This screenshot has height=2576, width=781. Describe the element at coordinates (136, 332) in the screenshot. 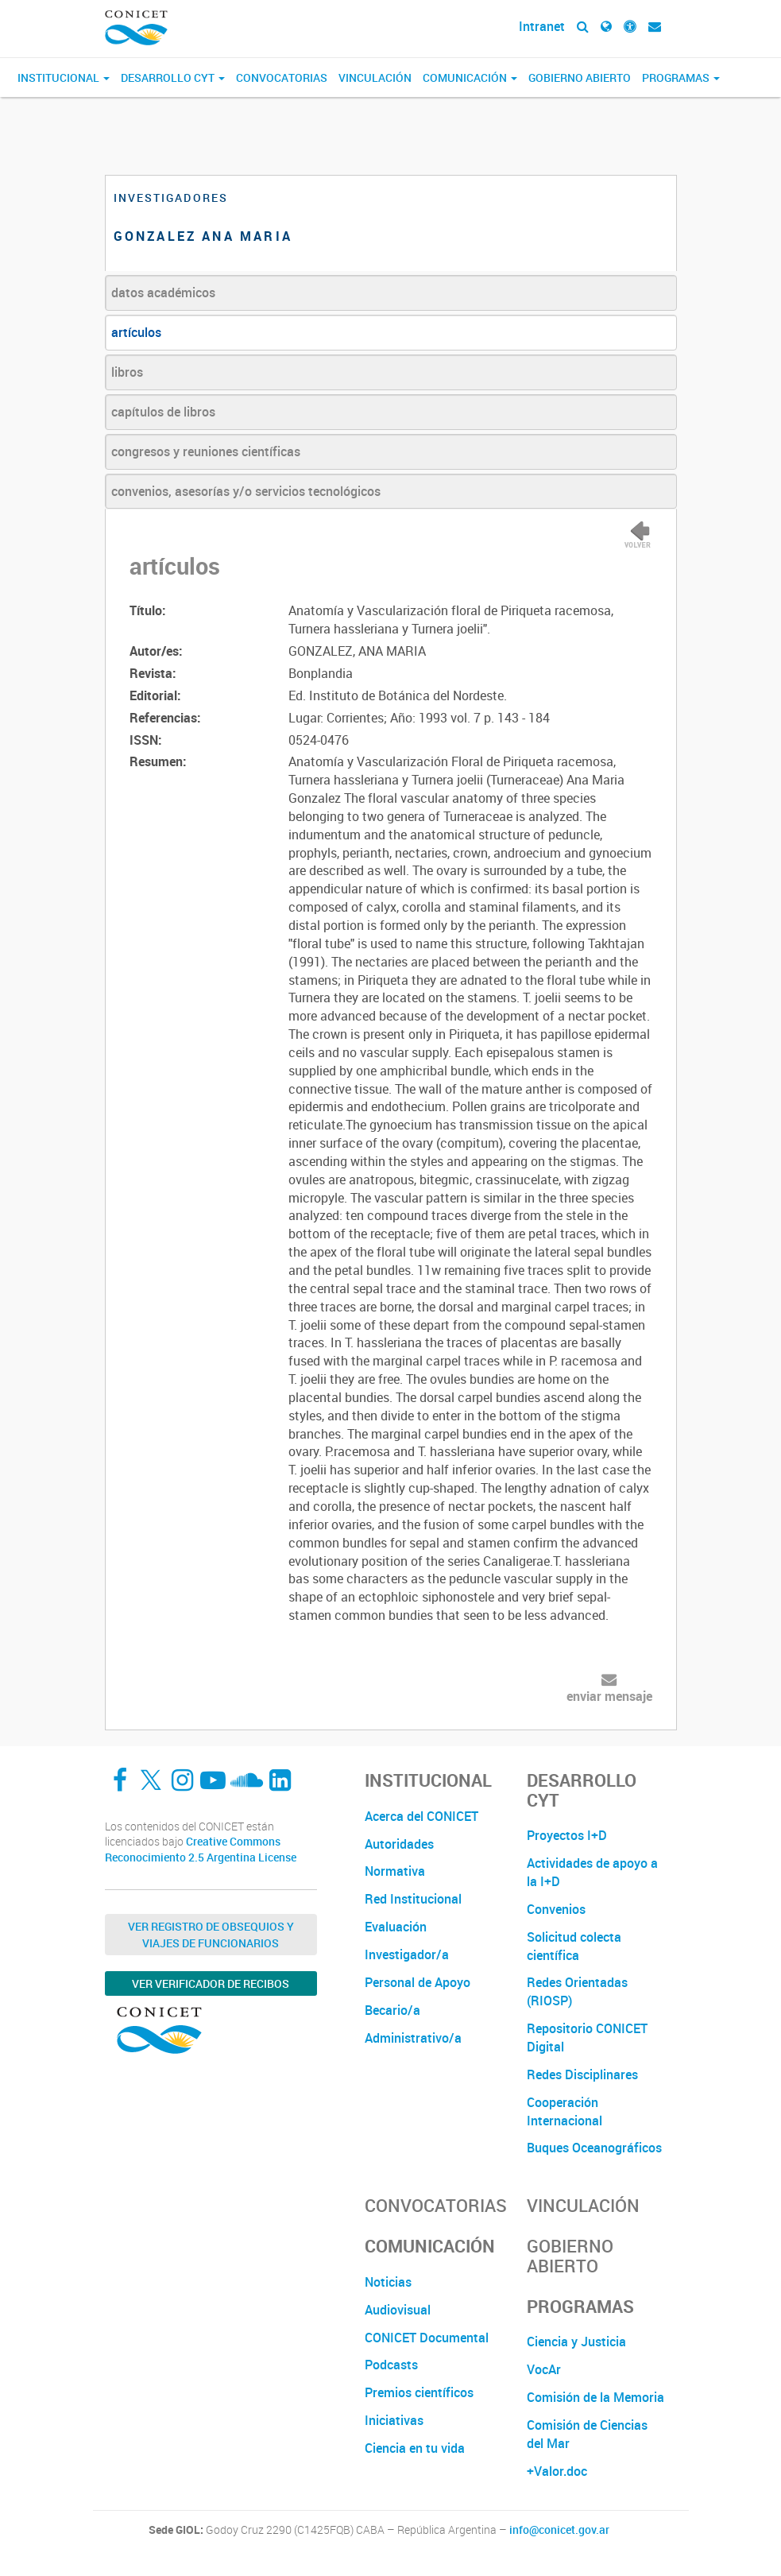

I see `artículos` at that location.